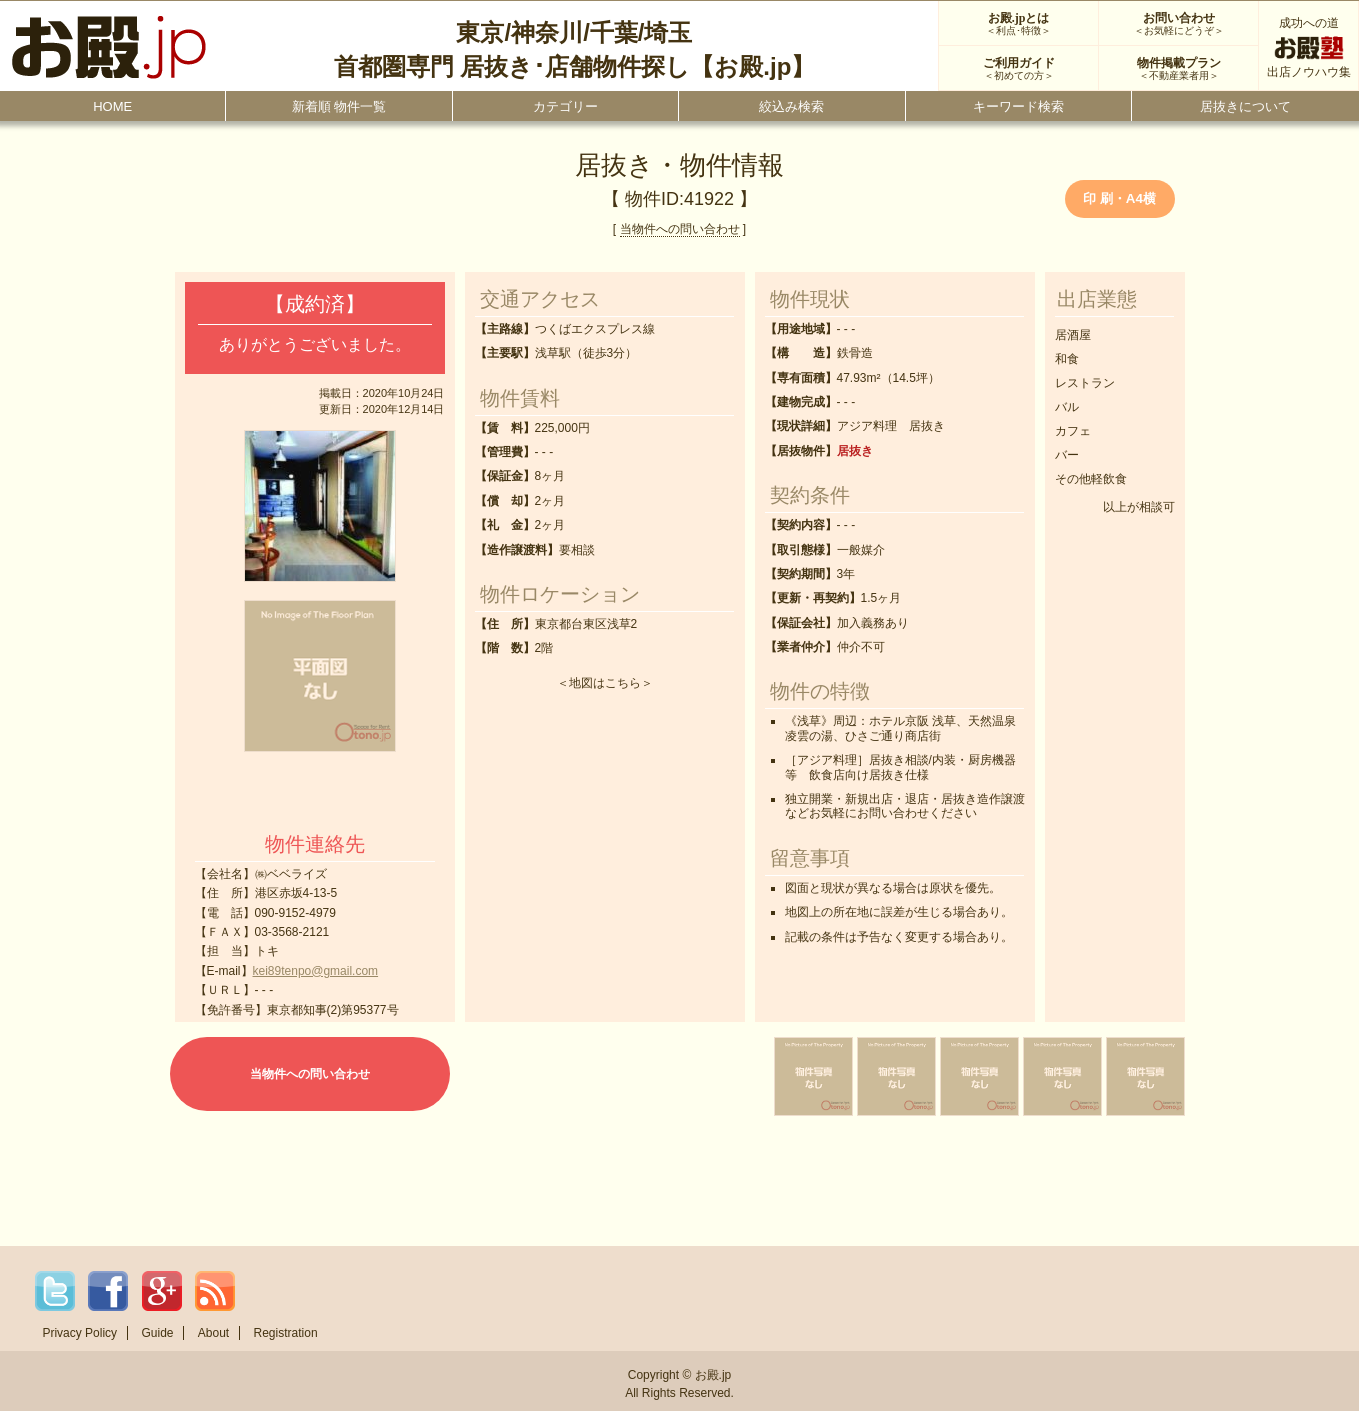  I want to click on 新着順 物件一覧, so click(339, 106).